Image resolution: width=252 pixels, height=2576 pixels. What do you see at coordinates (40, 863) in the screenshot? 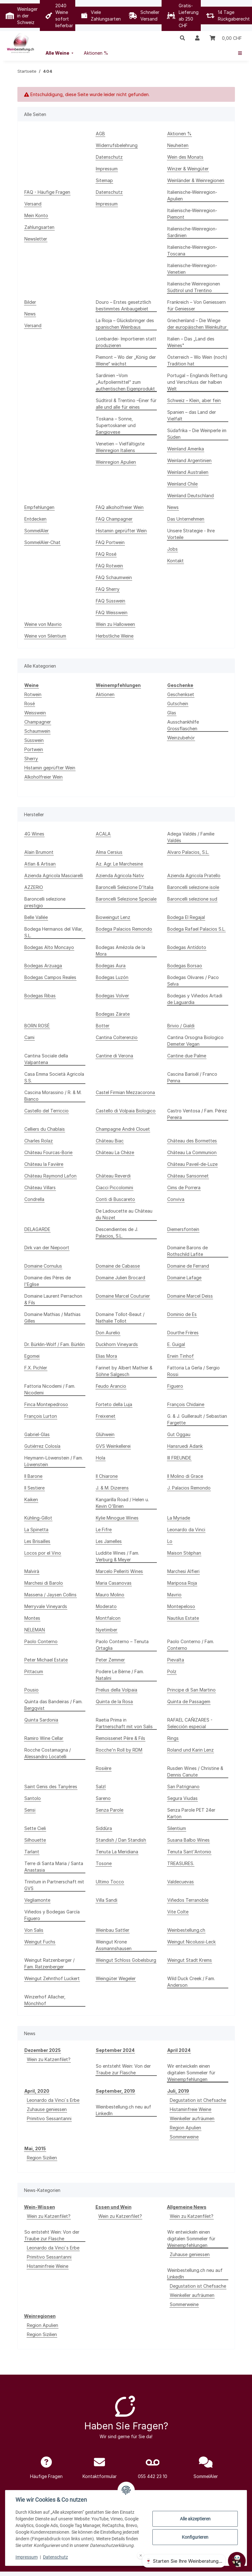
I see `Atlan & Artisan` at bounding box center [40, 863].